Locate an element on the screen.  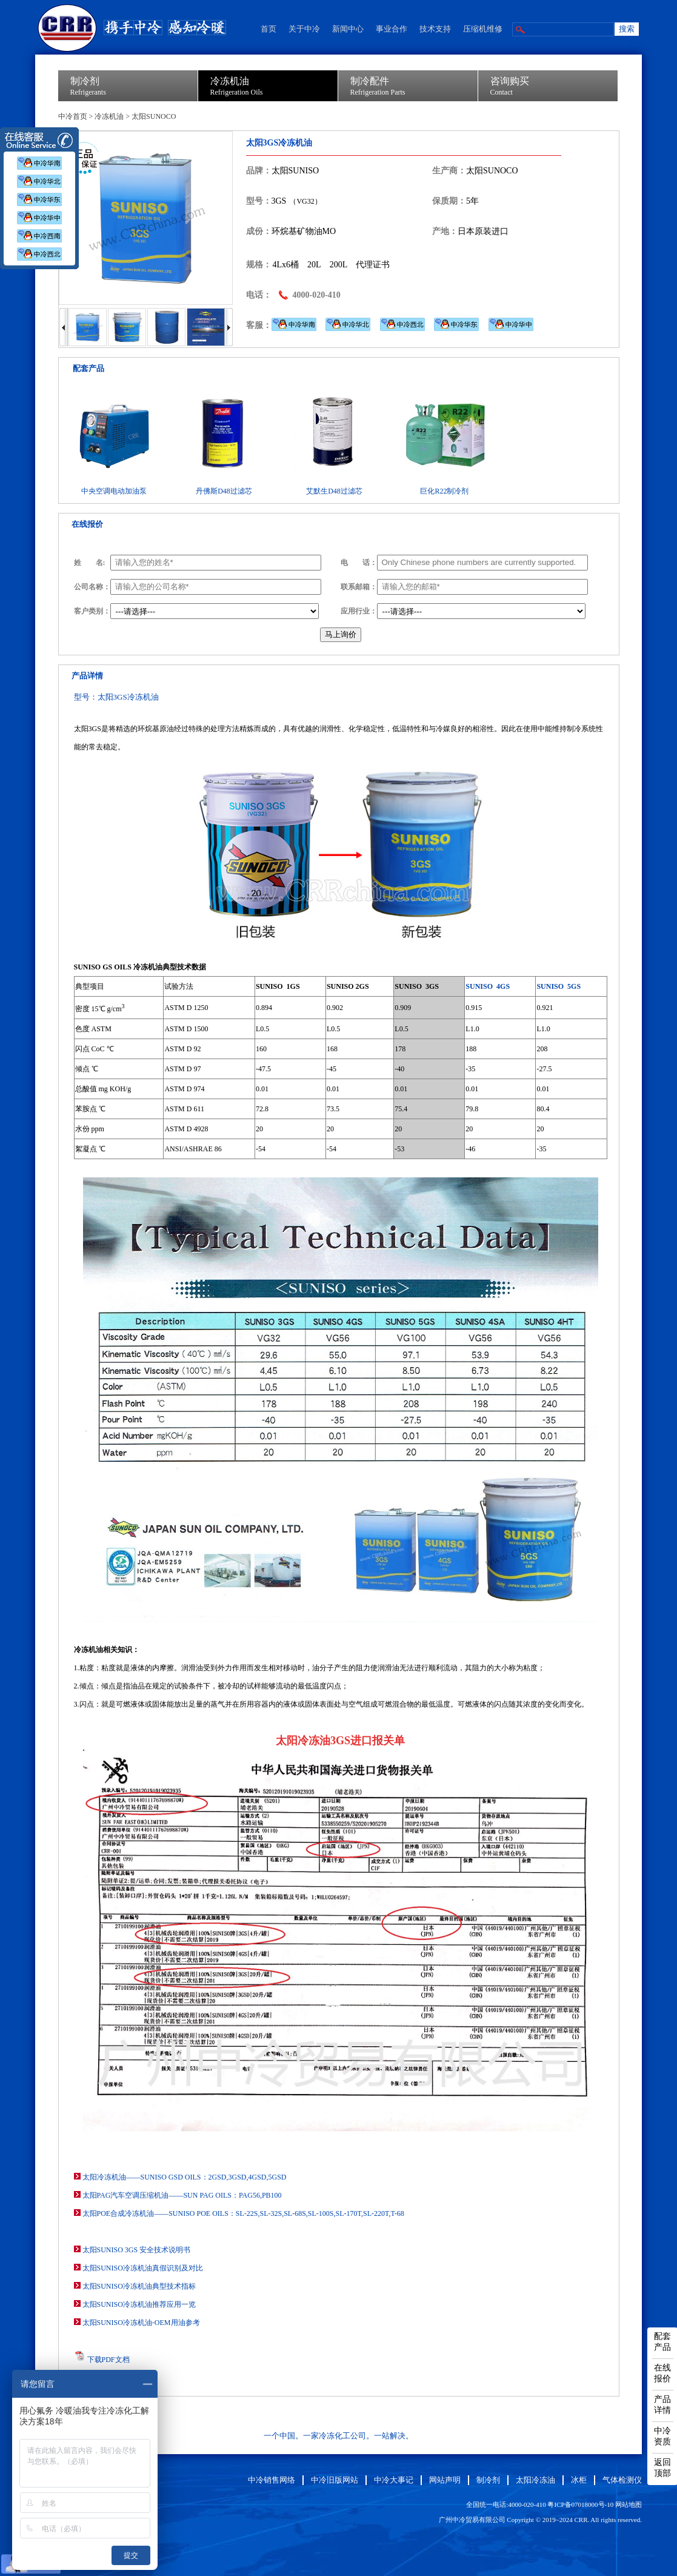
配套产品 is located at coordinates (662, 2342).